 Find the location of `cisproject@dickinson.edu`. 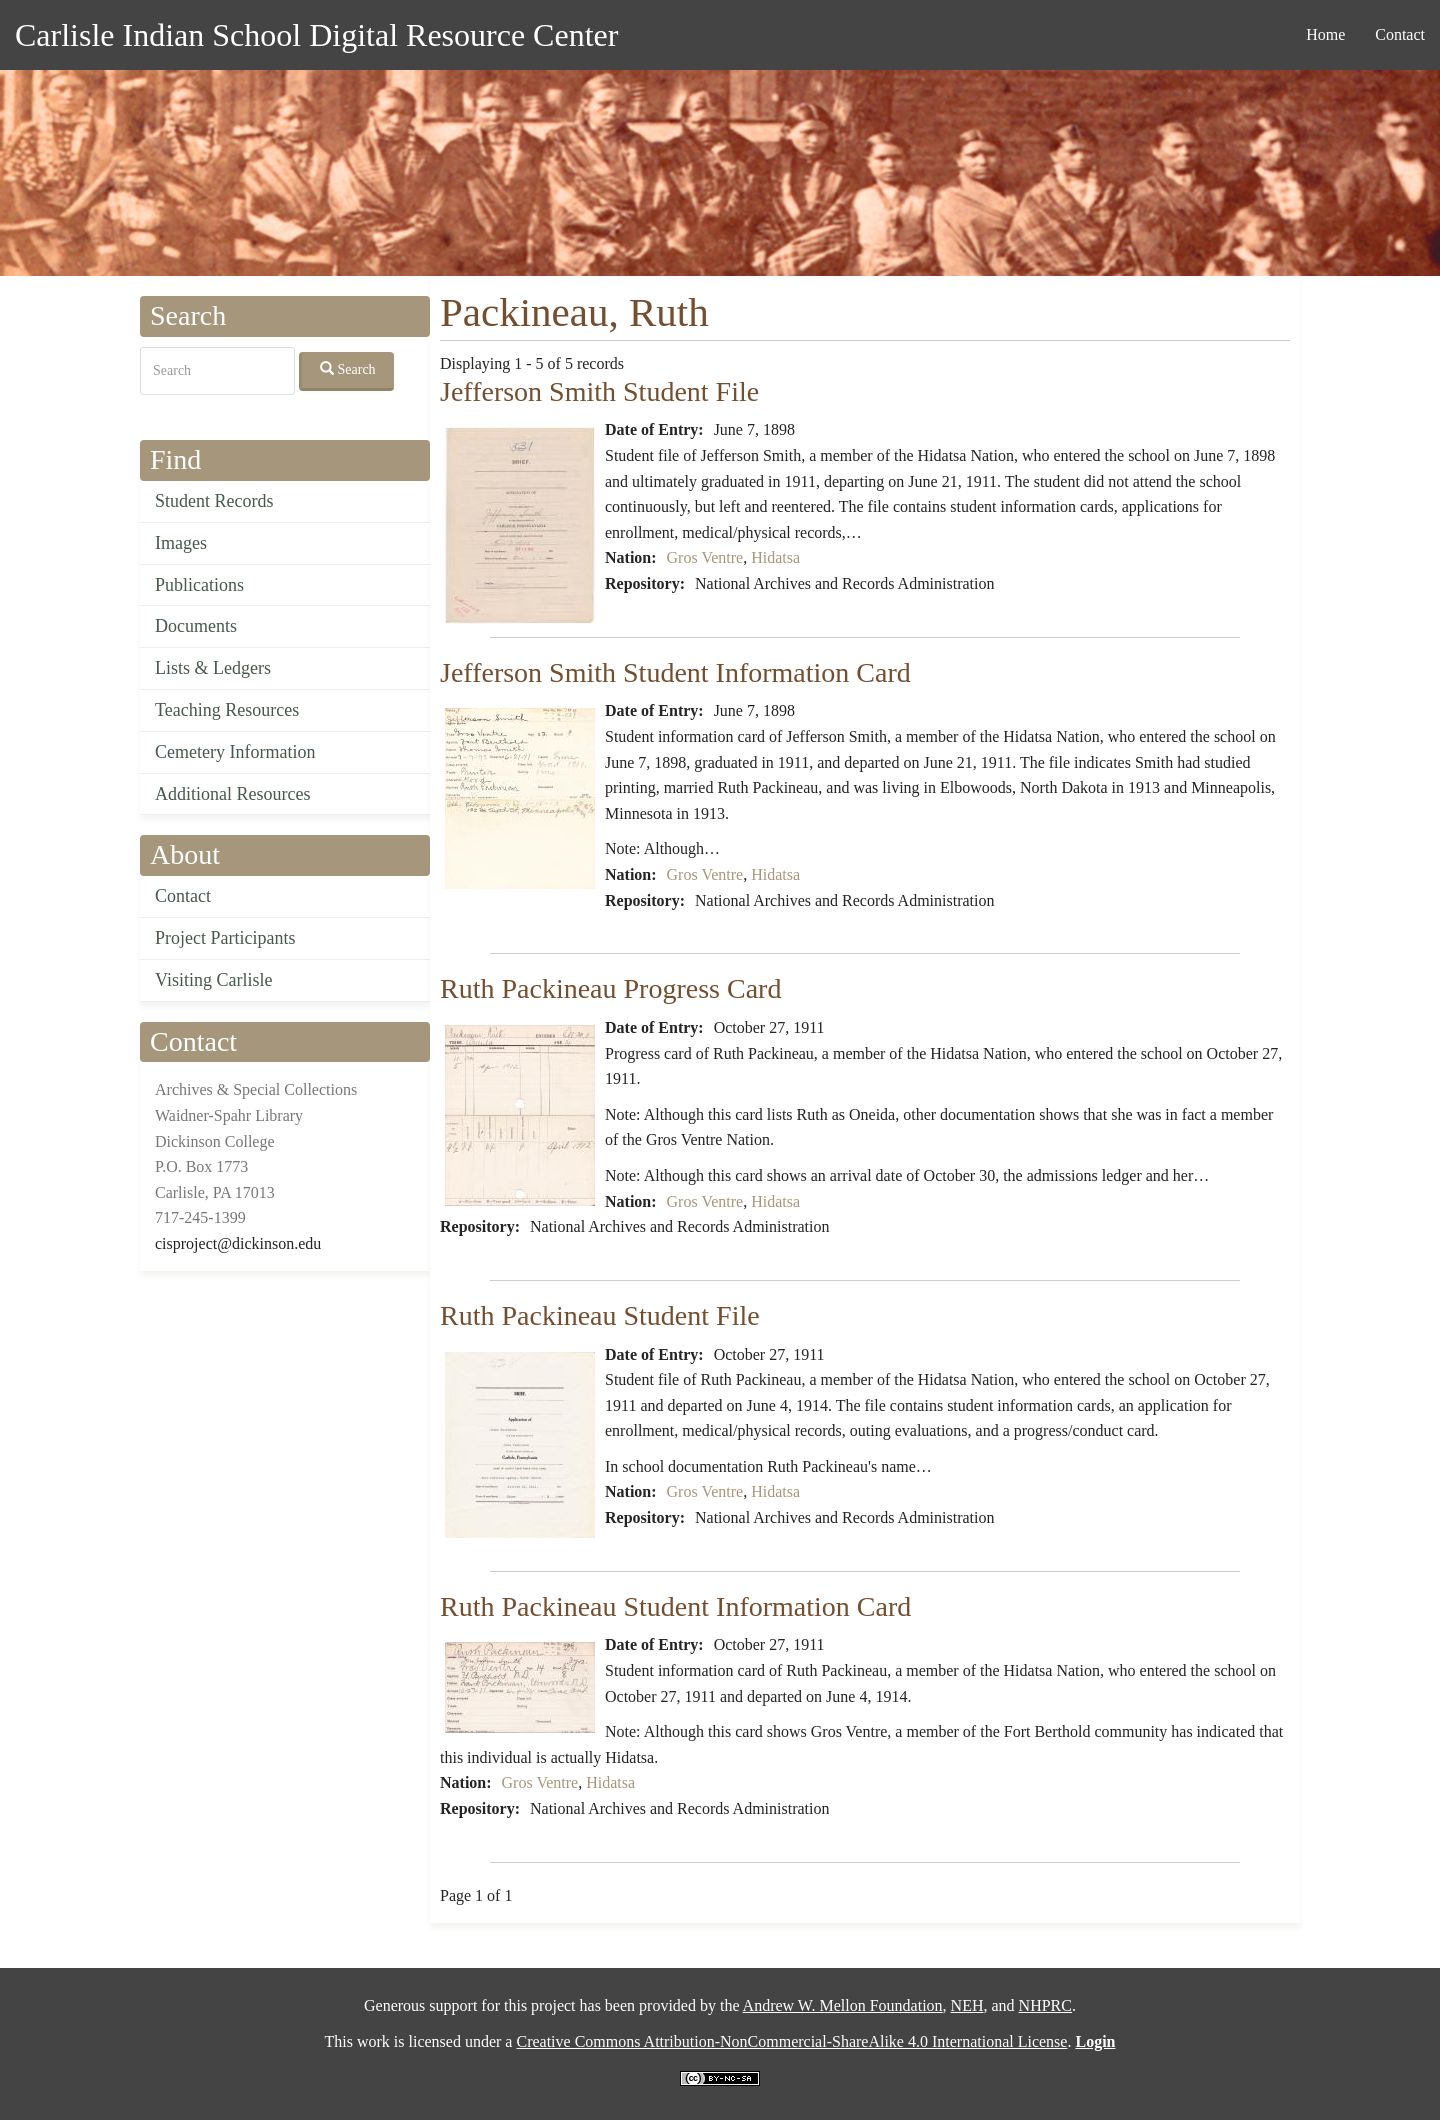

cisproject@dickinson.edu is located at coordinates (238, 1243).